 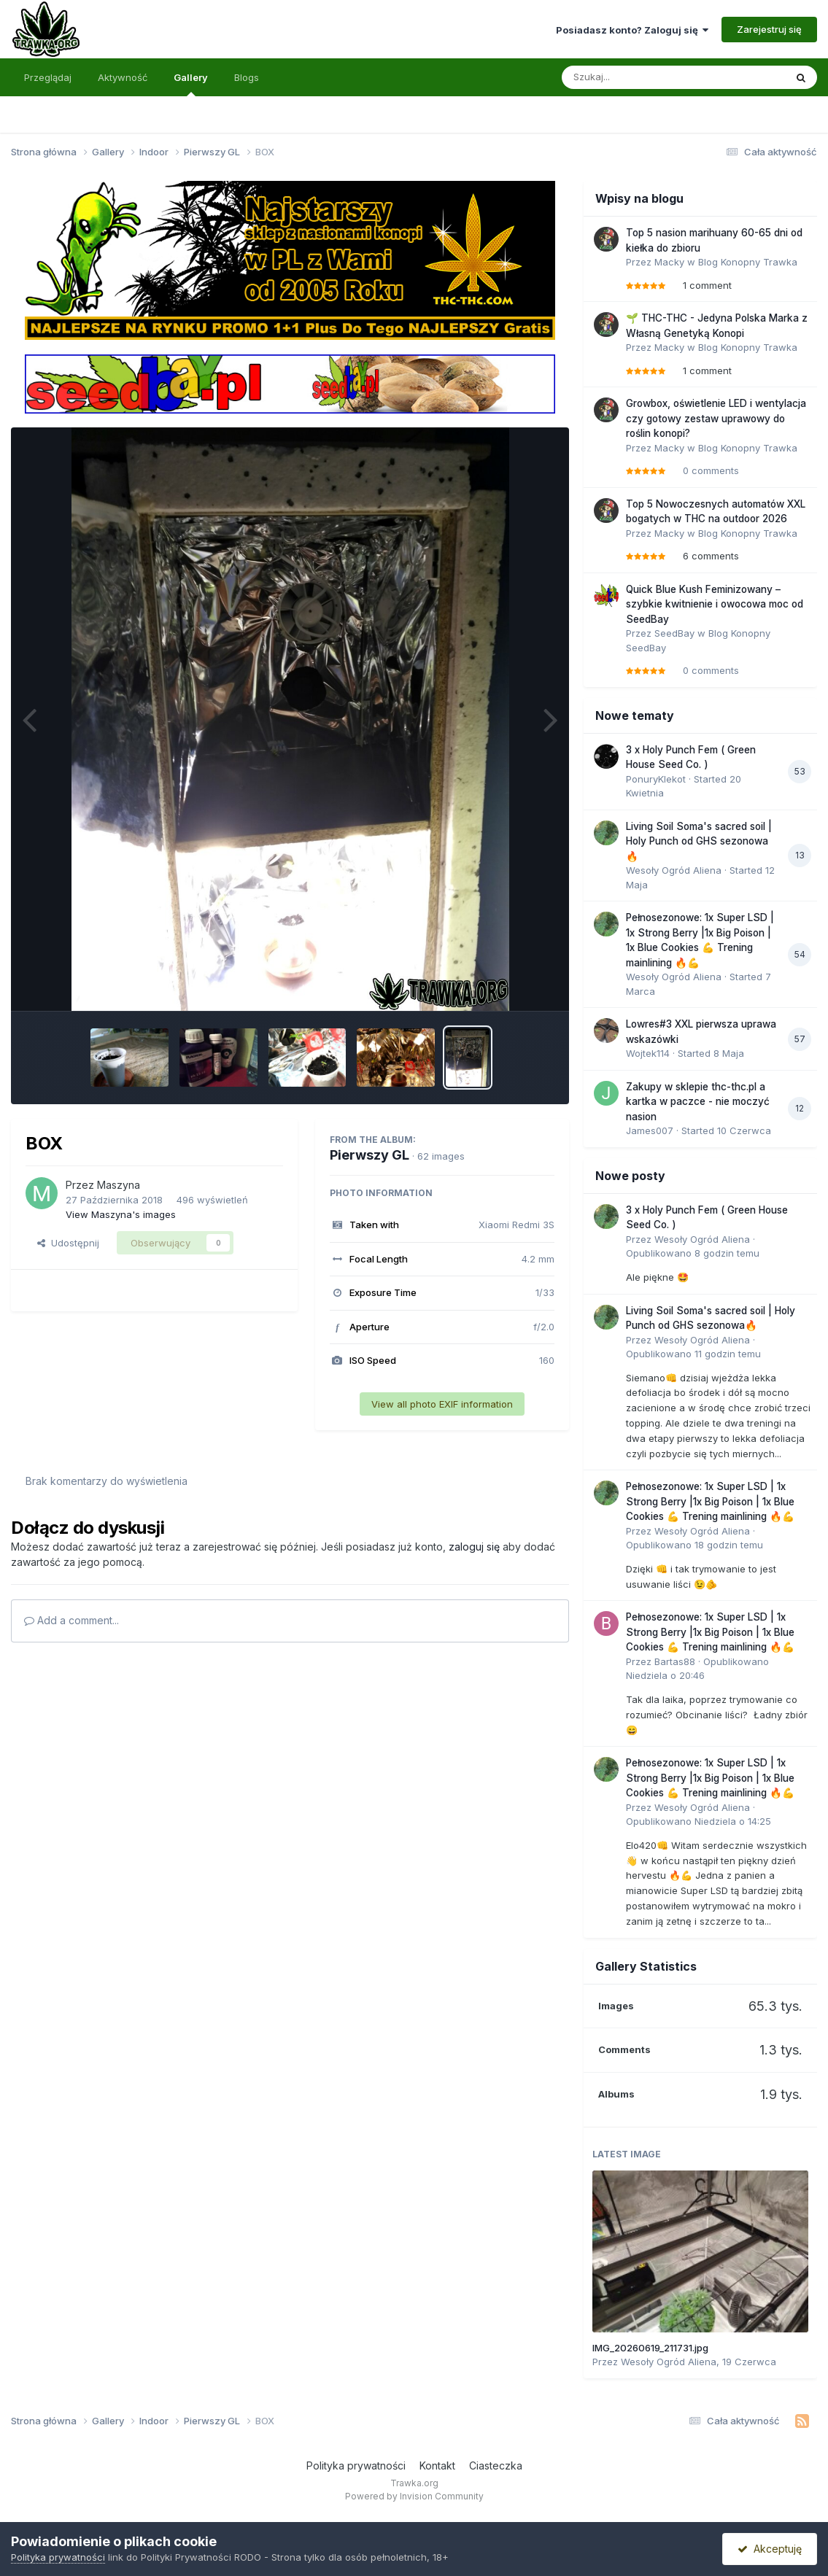 I want to click on Zarejestruj się, so click(x=769, y=29).